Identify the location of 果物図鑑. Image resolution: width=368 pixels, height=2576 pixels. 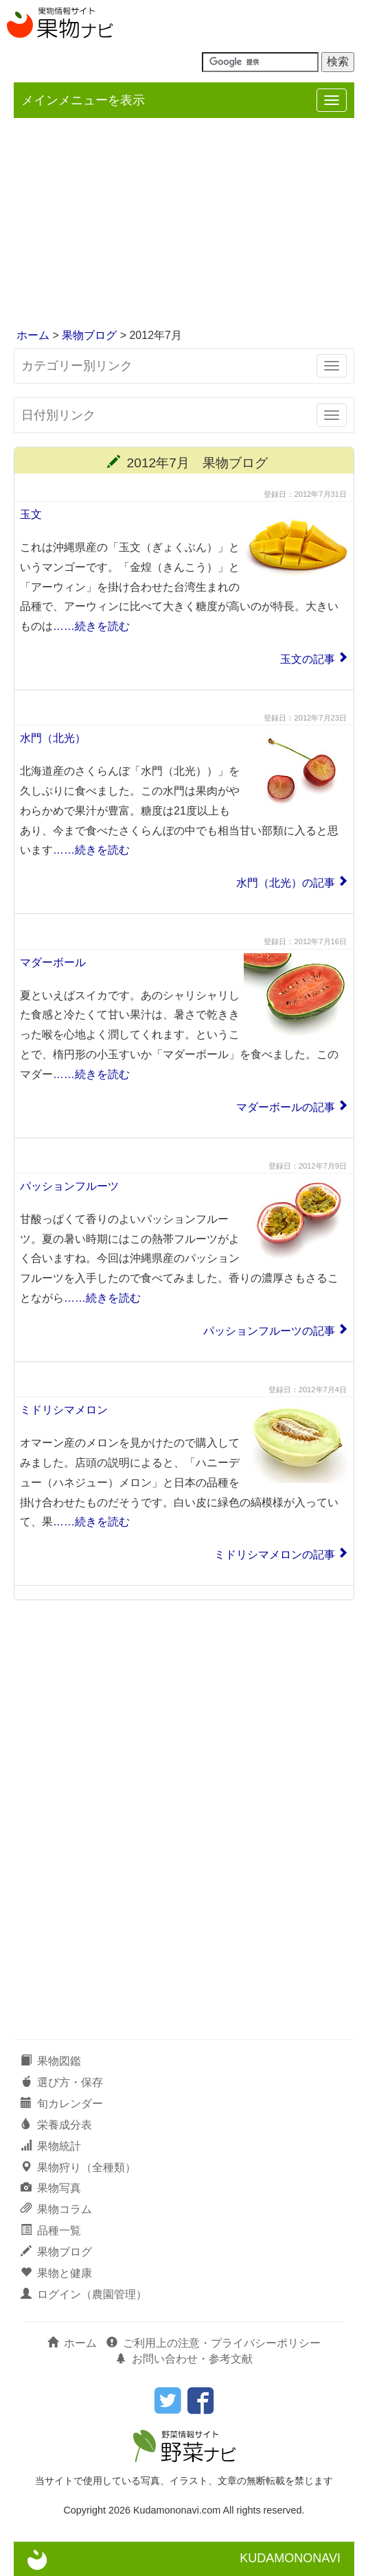
(51, 2061).